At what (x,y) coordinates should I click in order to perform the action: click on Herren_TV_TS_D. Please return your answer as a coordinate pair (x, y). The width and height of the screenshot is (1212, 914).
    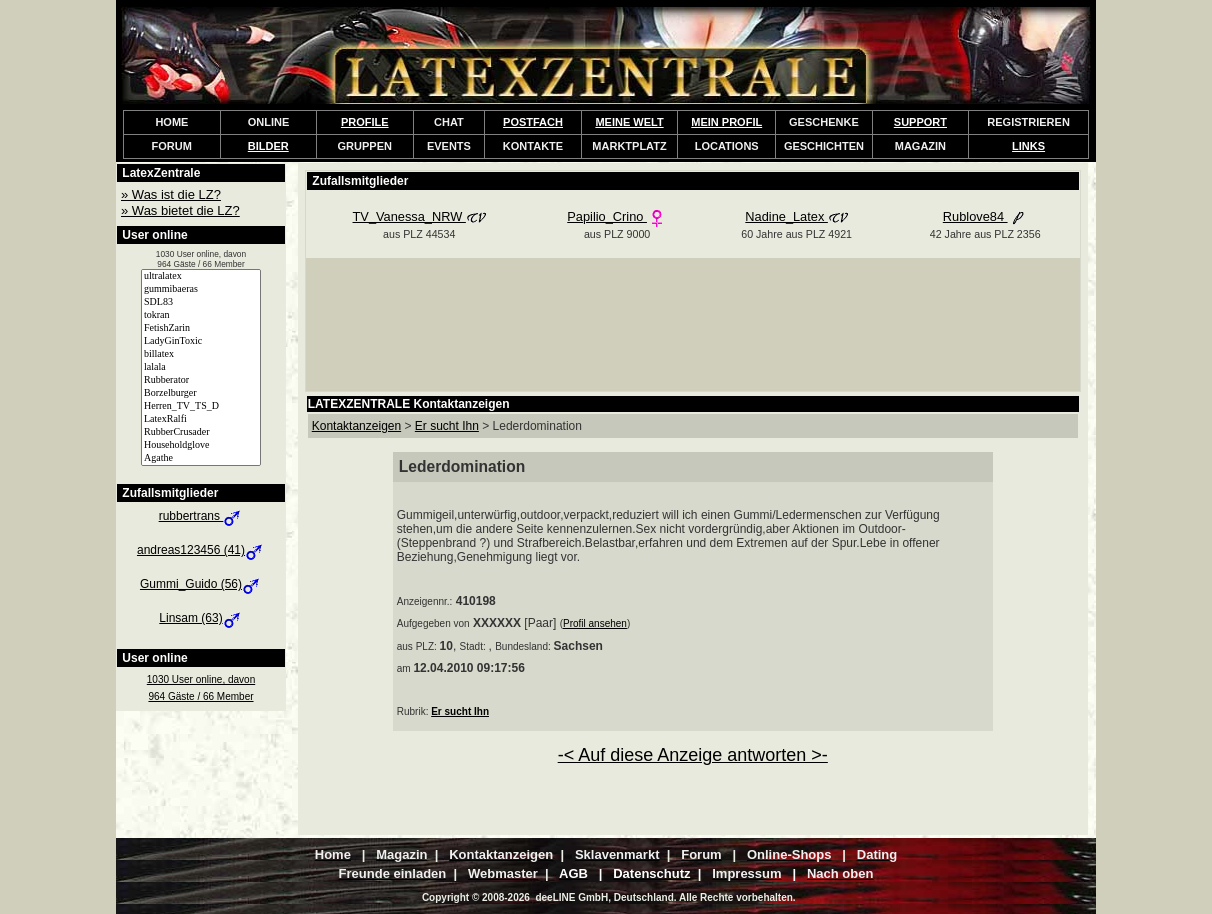
    Looking at the image, I should click on (201, 406).